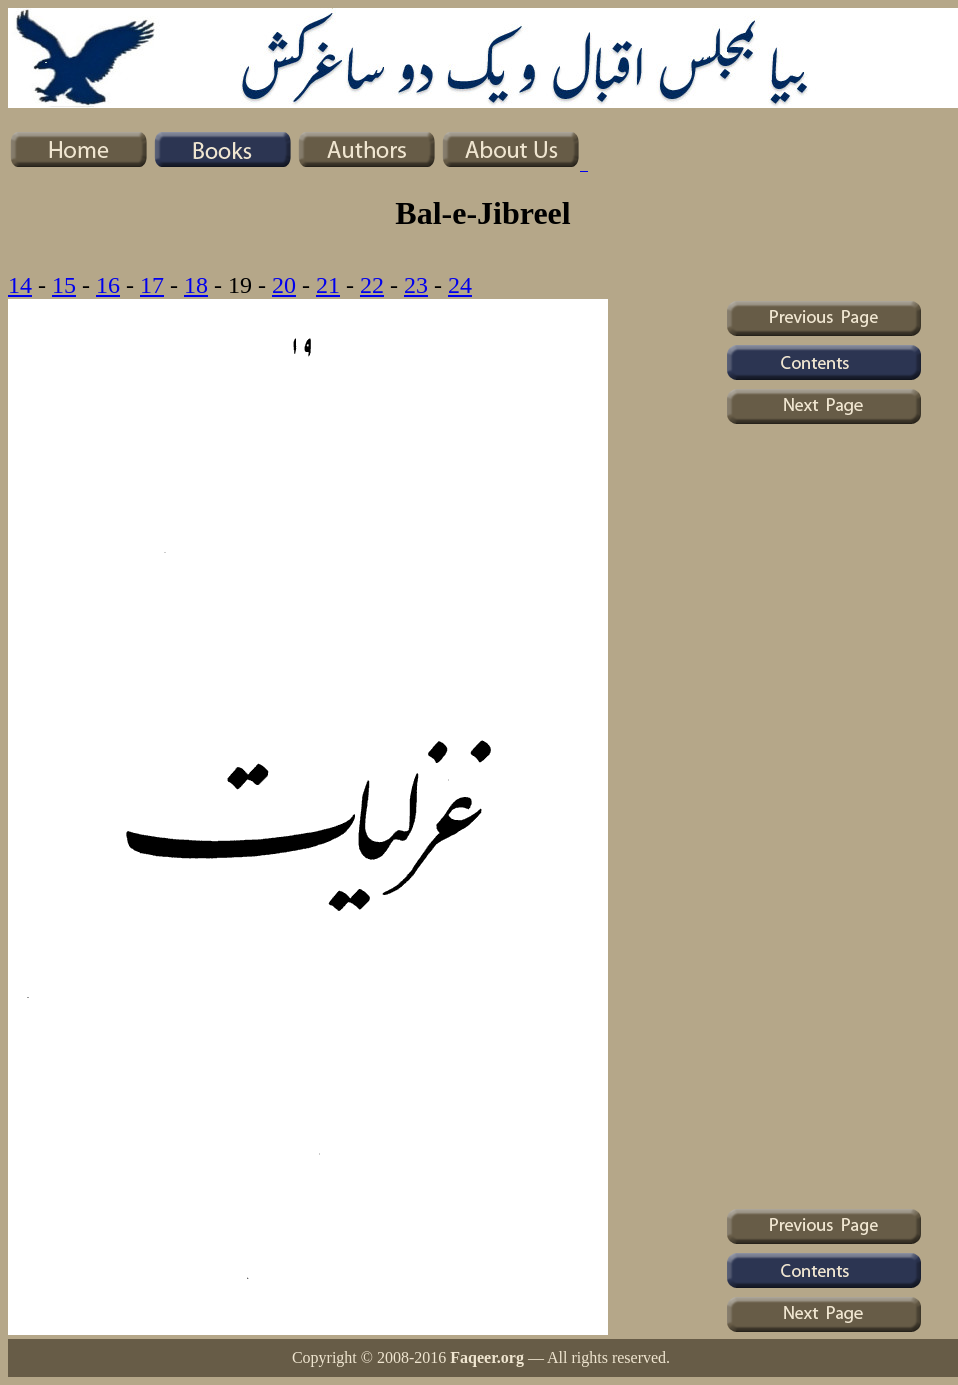  What do you see at coordinates (284, 285) in the screenshot?
I see `20` at bounding box center [284, 285].